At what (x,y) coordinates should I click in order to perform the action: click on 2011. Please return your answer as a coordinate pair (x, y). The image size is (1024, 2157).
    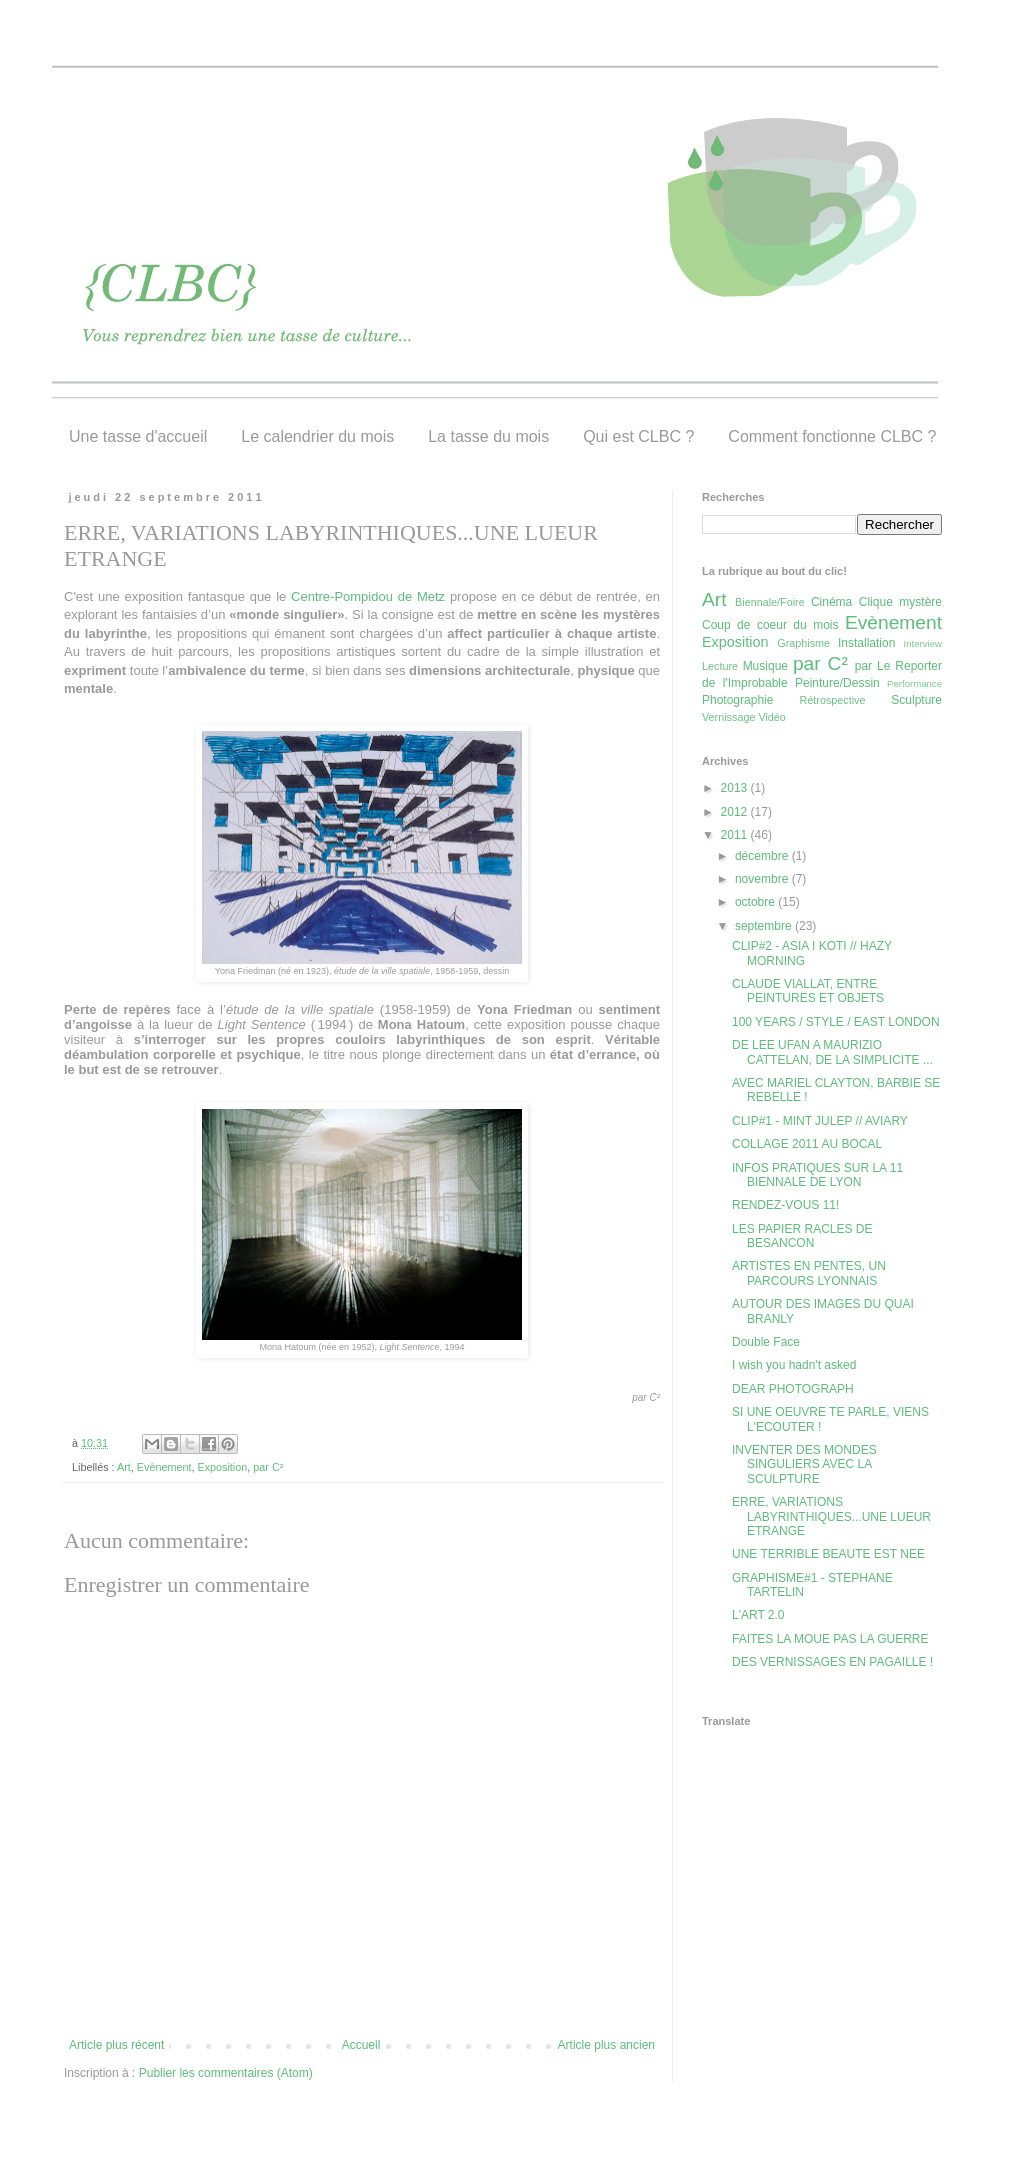
    Looking at the image, I should click on (736, 835).